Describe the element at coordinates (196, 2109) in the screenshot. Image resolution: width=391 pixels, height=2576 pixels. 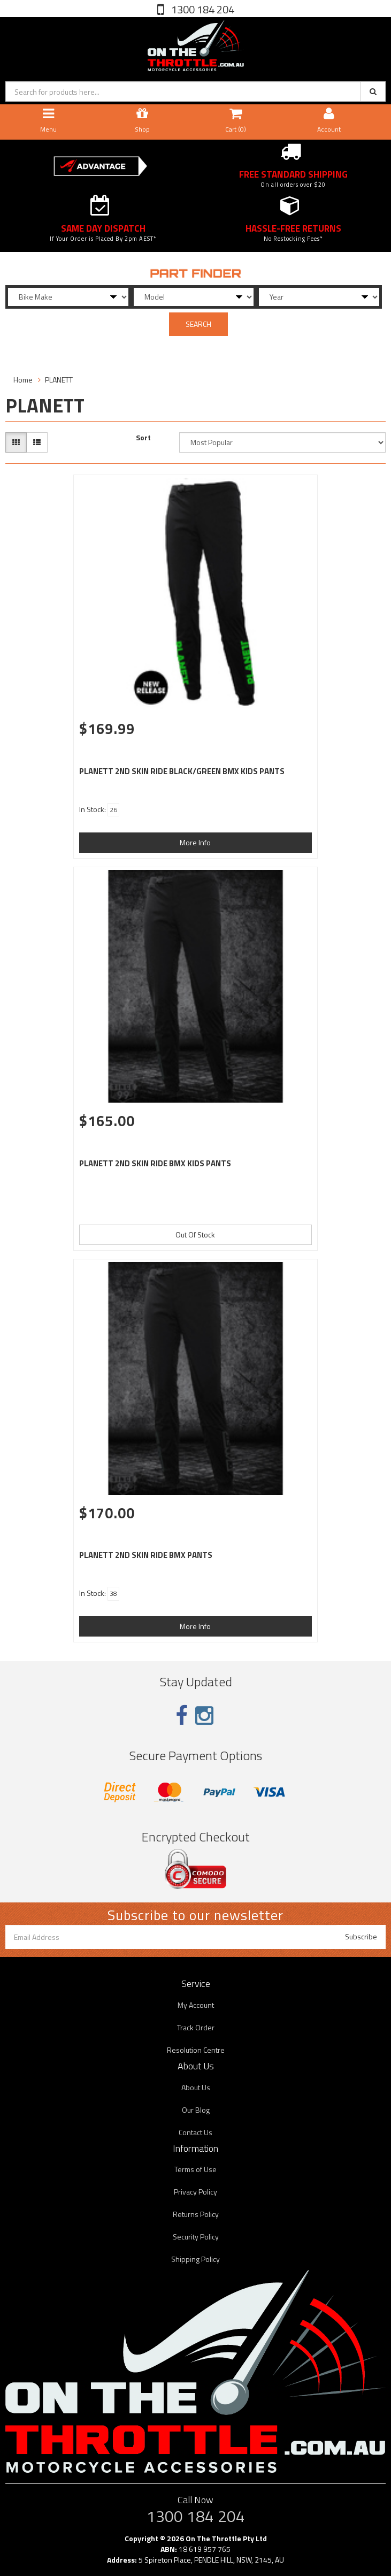
I see `Our Blog` at that location.